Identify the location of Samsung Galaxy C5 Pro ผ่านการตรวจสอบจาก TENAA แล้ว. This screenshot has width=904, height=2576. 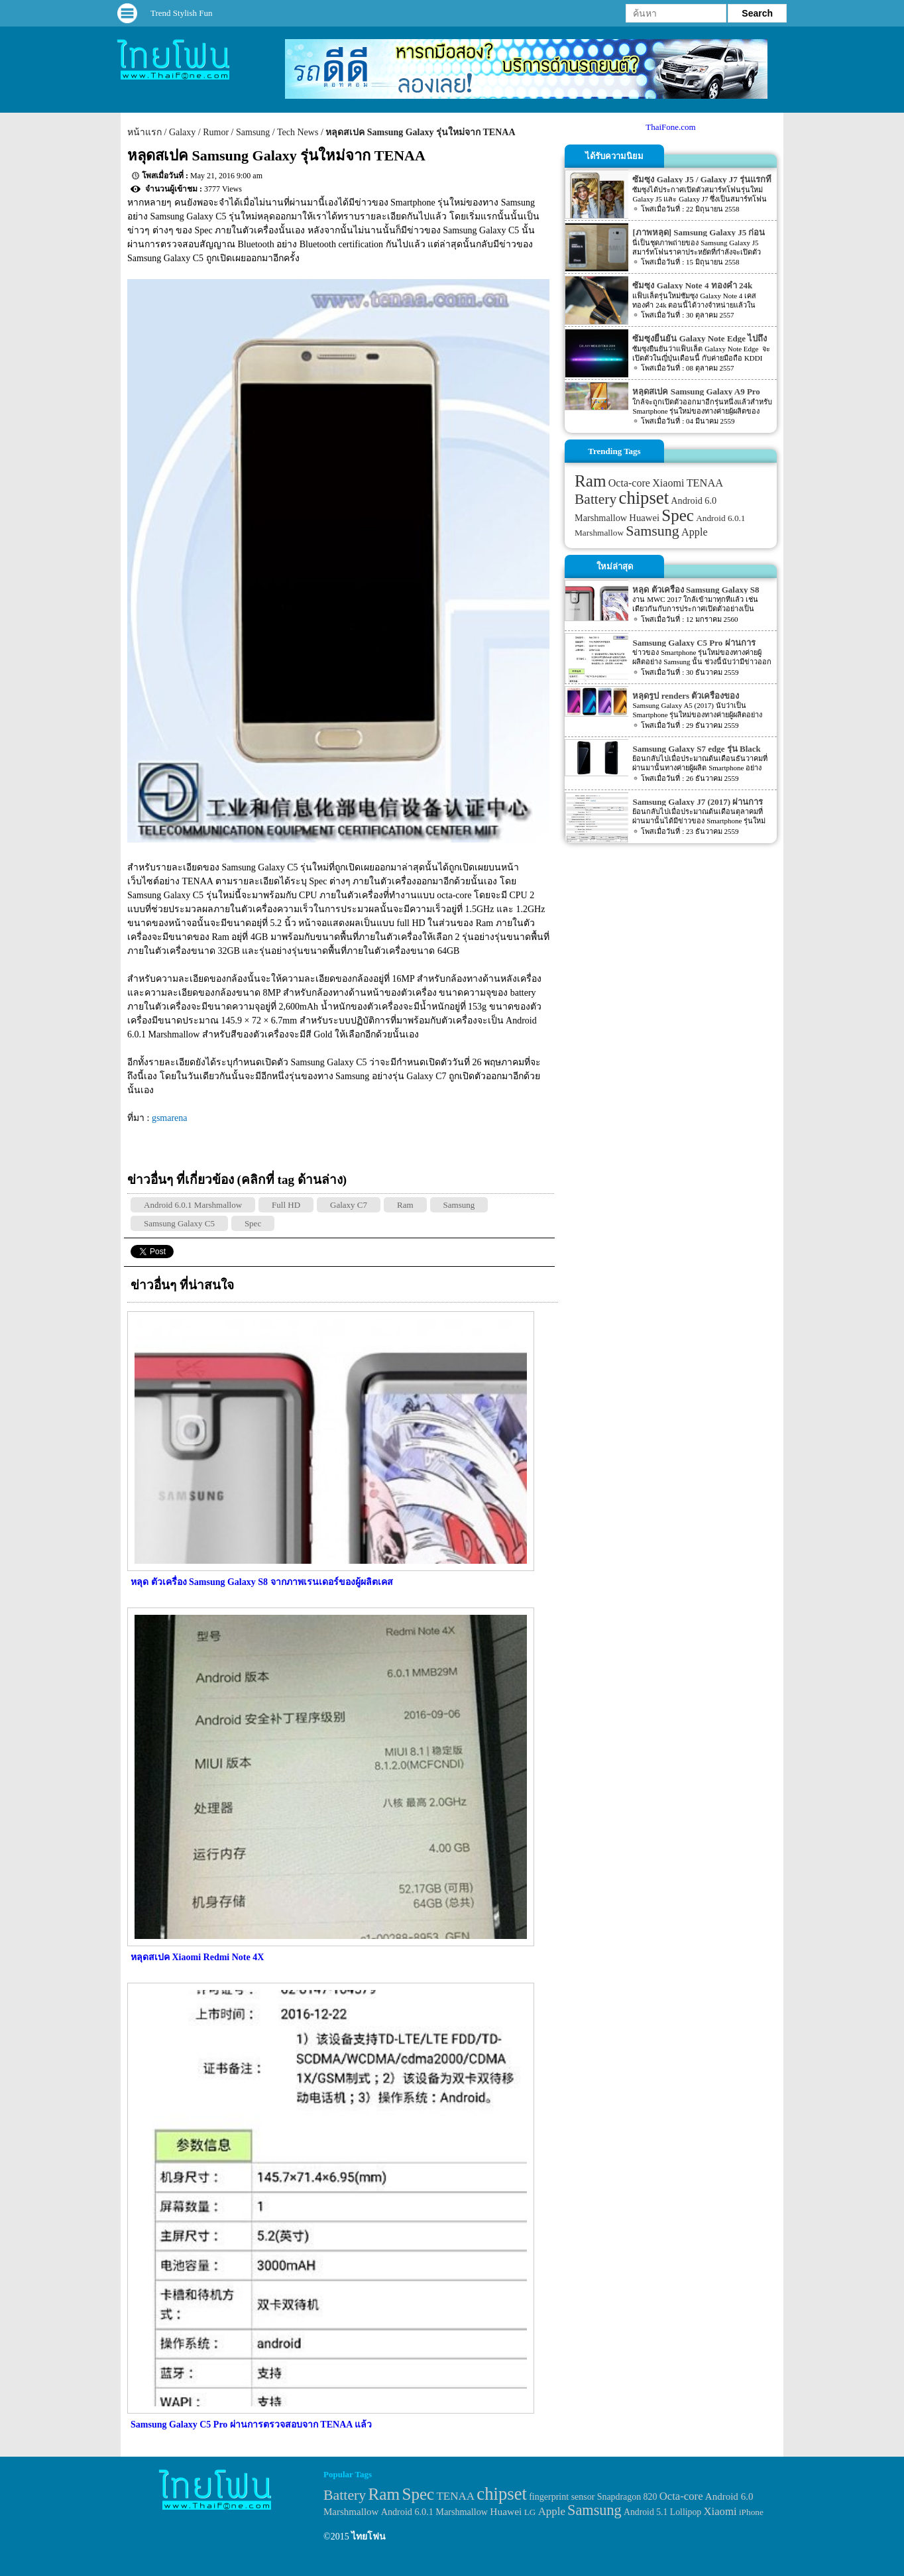
(251, 2425).